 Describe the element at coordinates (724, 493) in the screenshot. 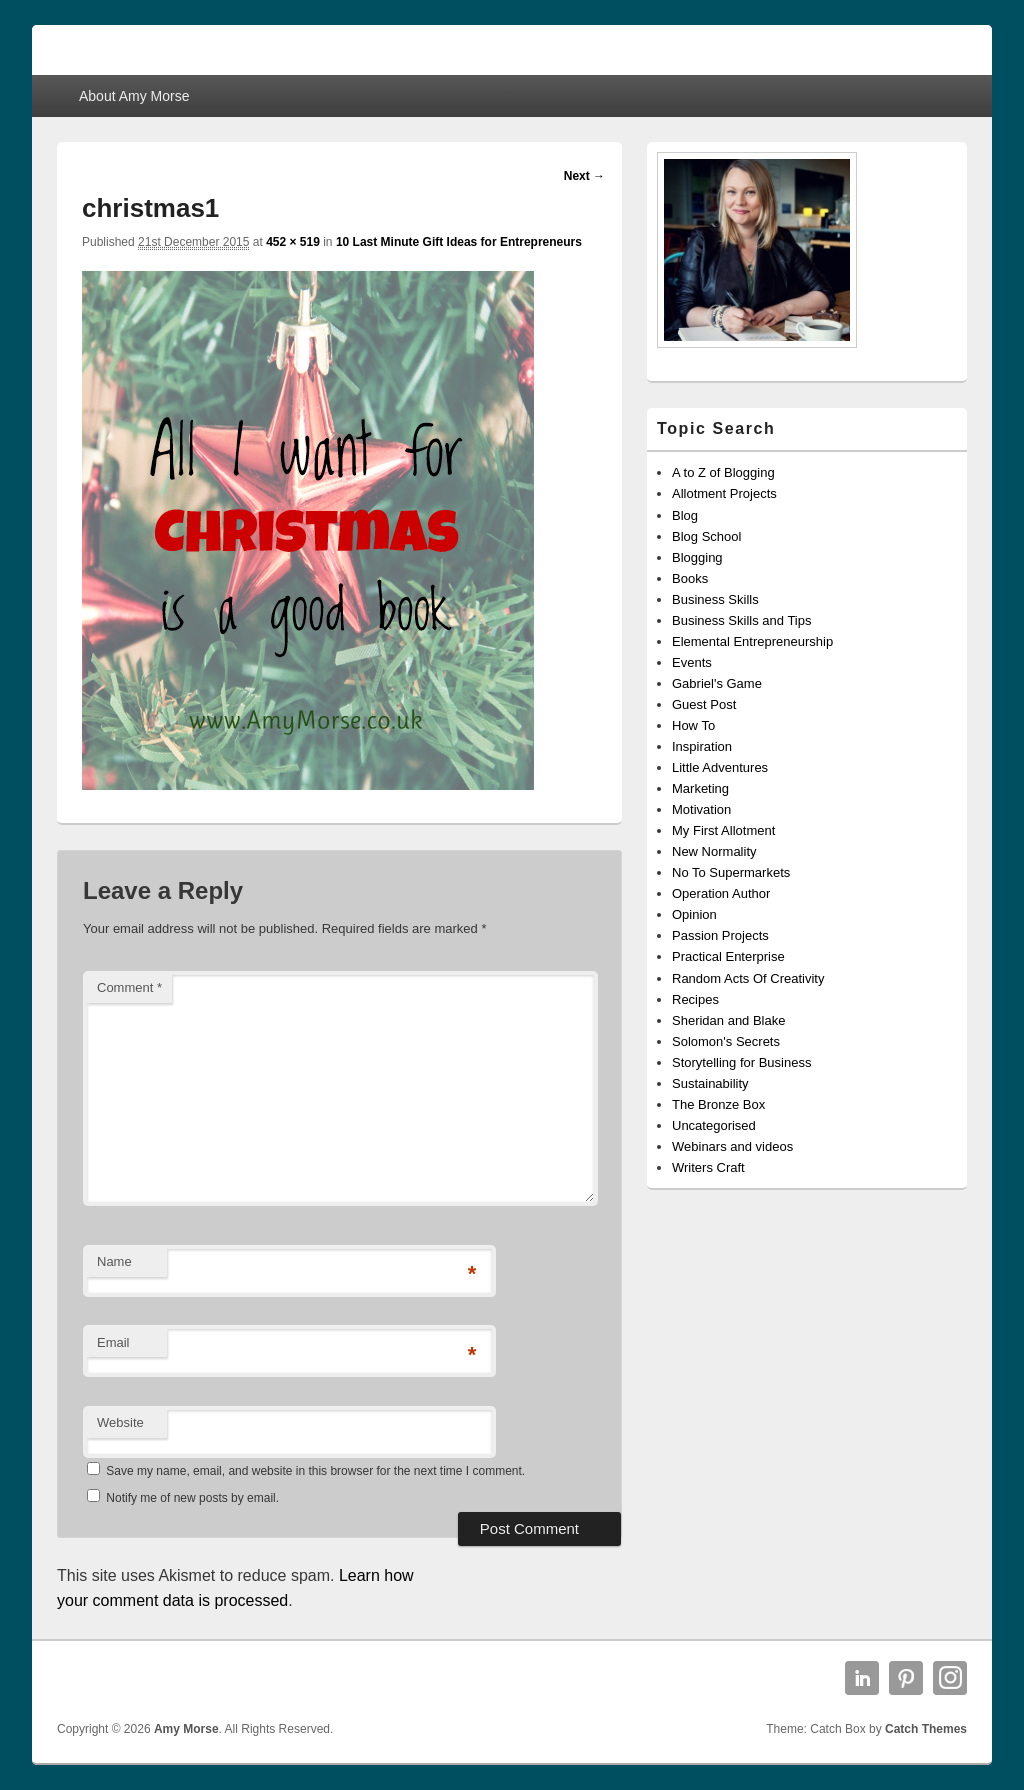

I see `Allotment Projects` at that location.